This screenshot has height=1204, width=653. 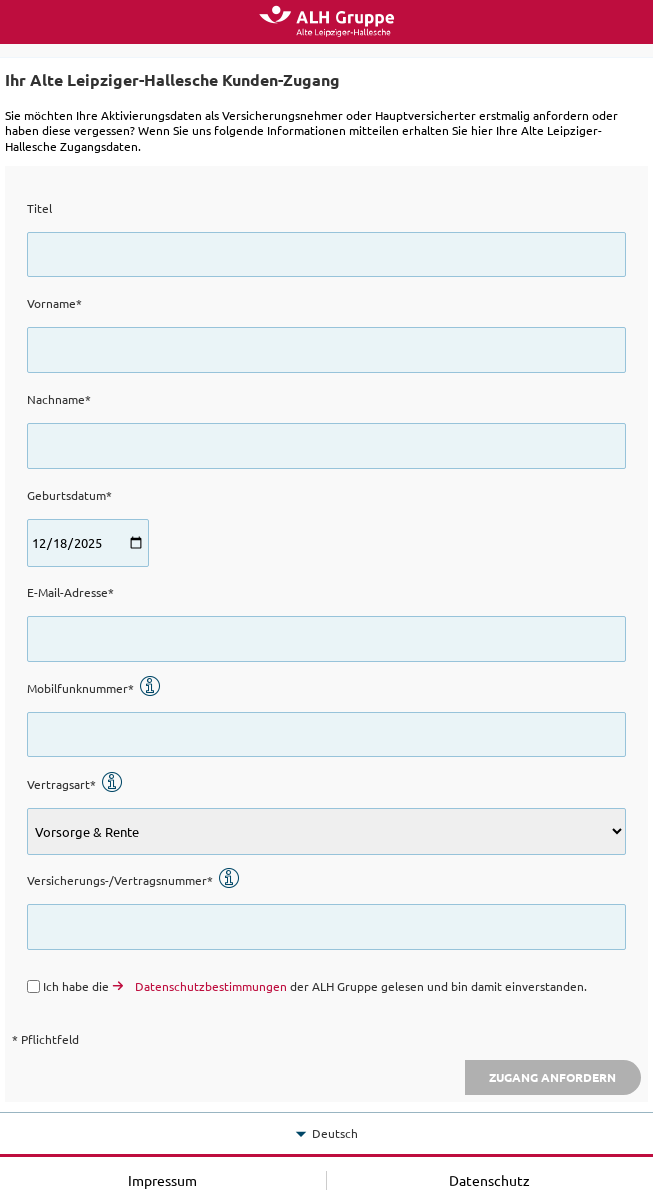 I want to click on Datenschutzbestimmungen, so click(x=211, y=986).